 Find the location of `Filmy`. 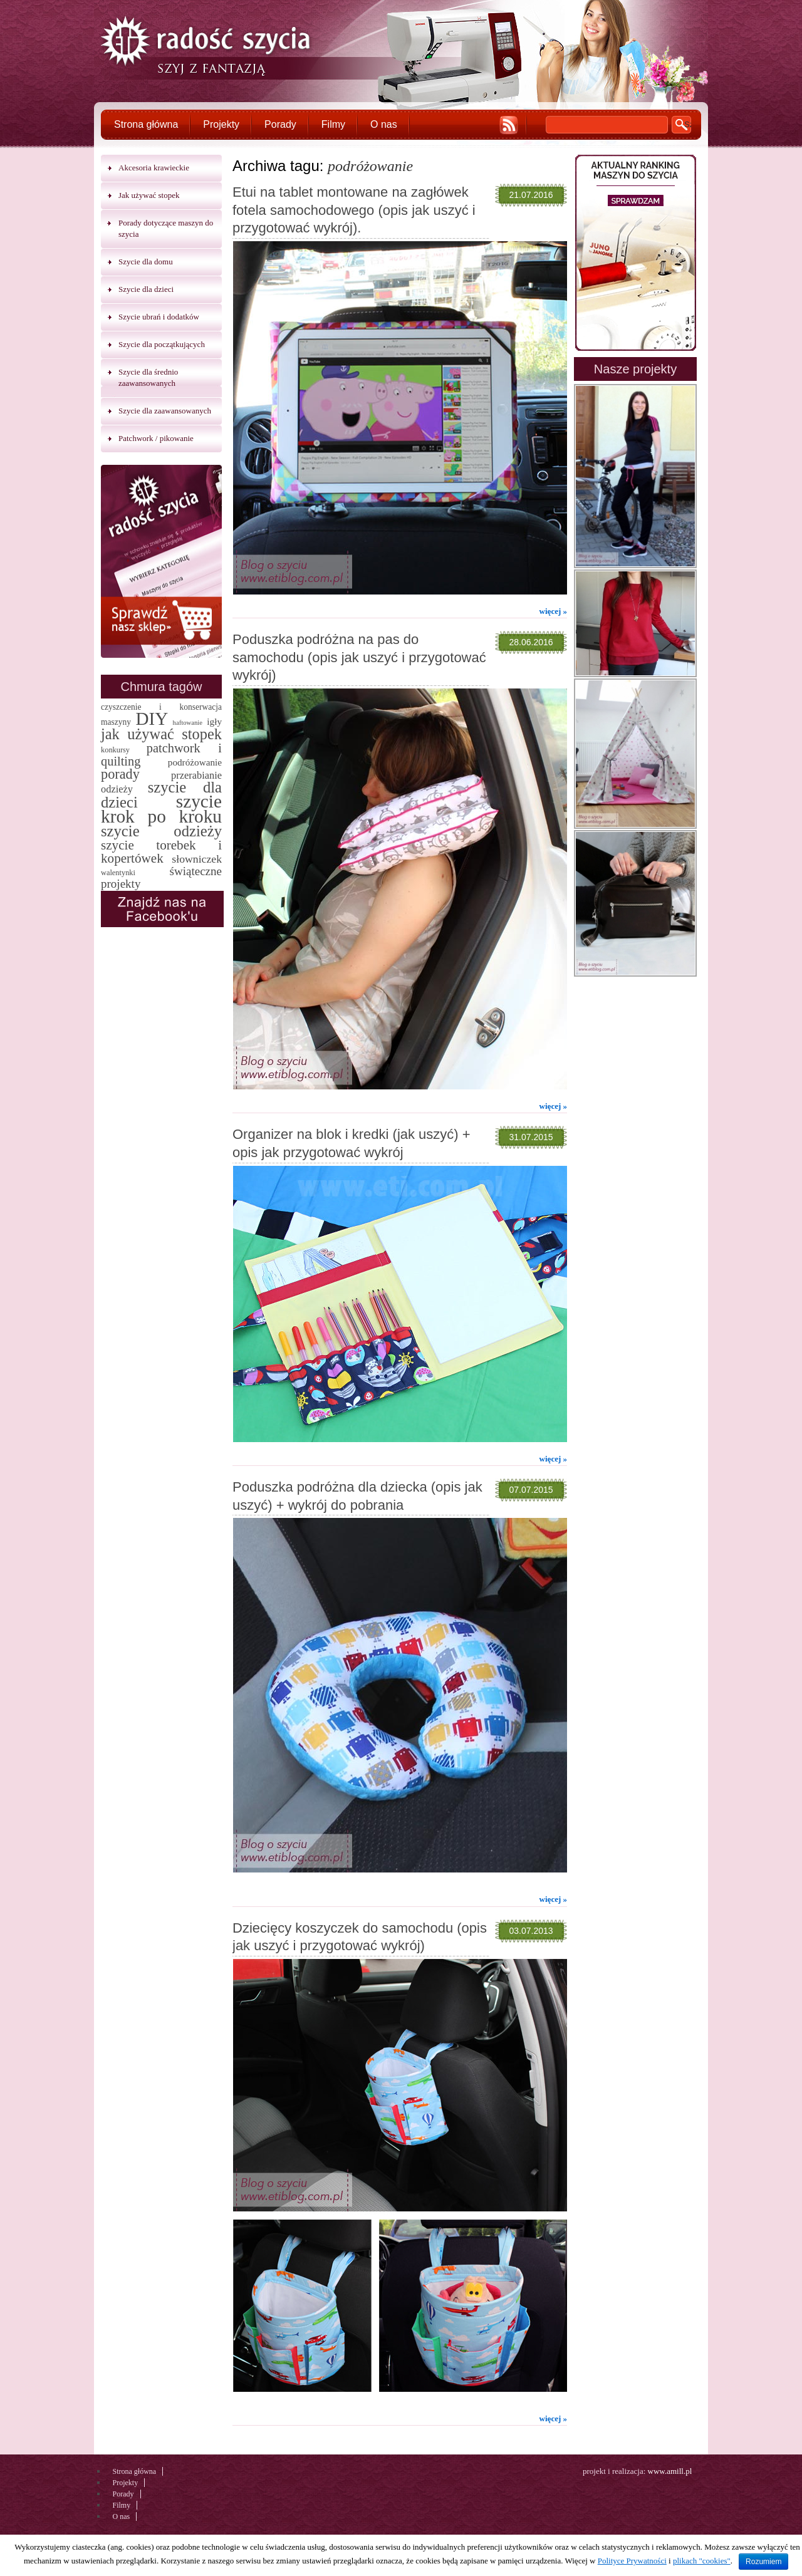

Filmy is located at coordinates (333, 124).